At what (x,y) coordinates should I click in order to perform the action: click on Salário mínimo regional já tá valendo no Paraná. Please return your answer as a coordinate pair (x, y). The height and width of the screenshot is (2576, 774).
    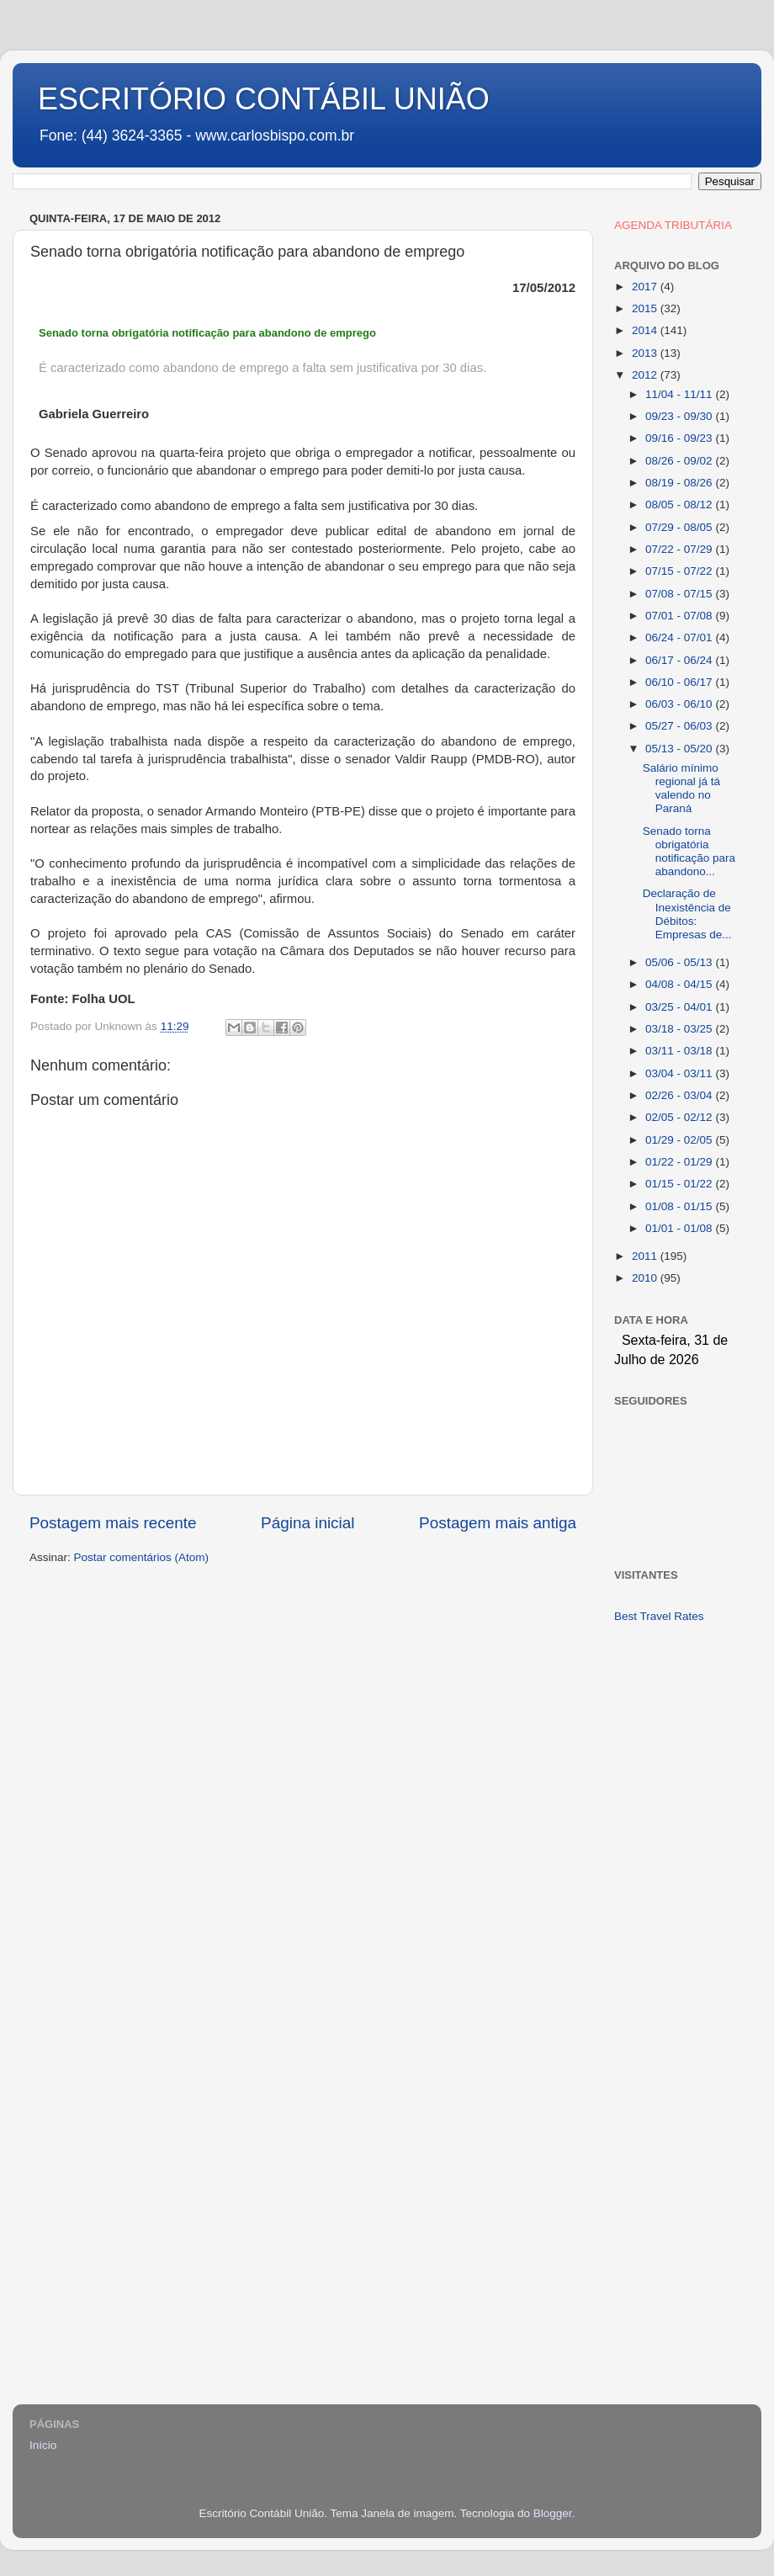
    Looking at the image, I should click on (681, 788).